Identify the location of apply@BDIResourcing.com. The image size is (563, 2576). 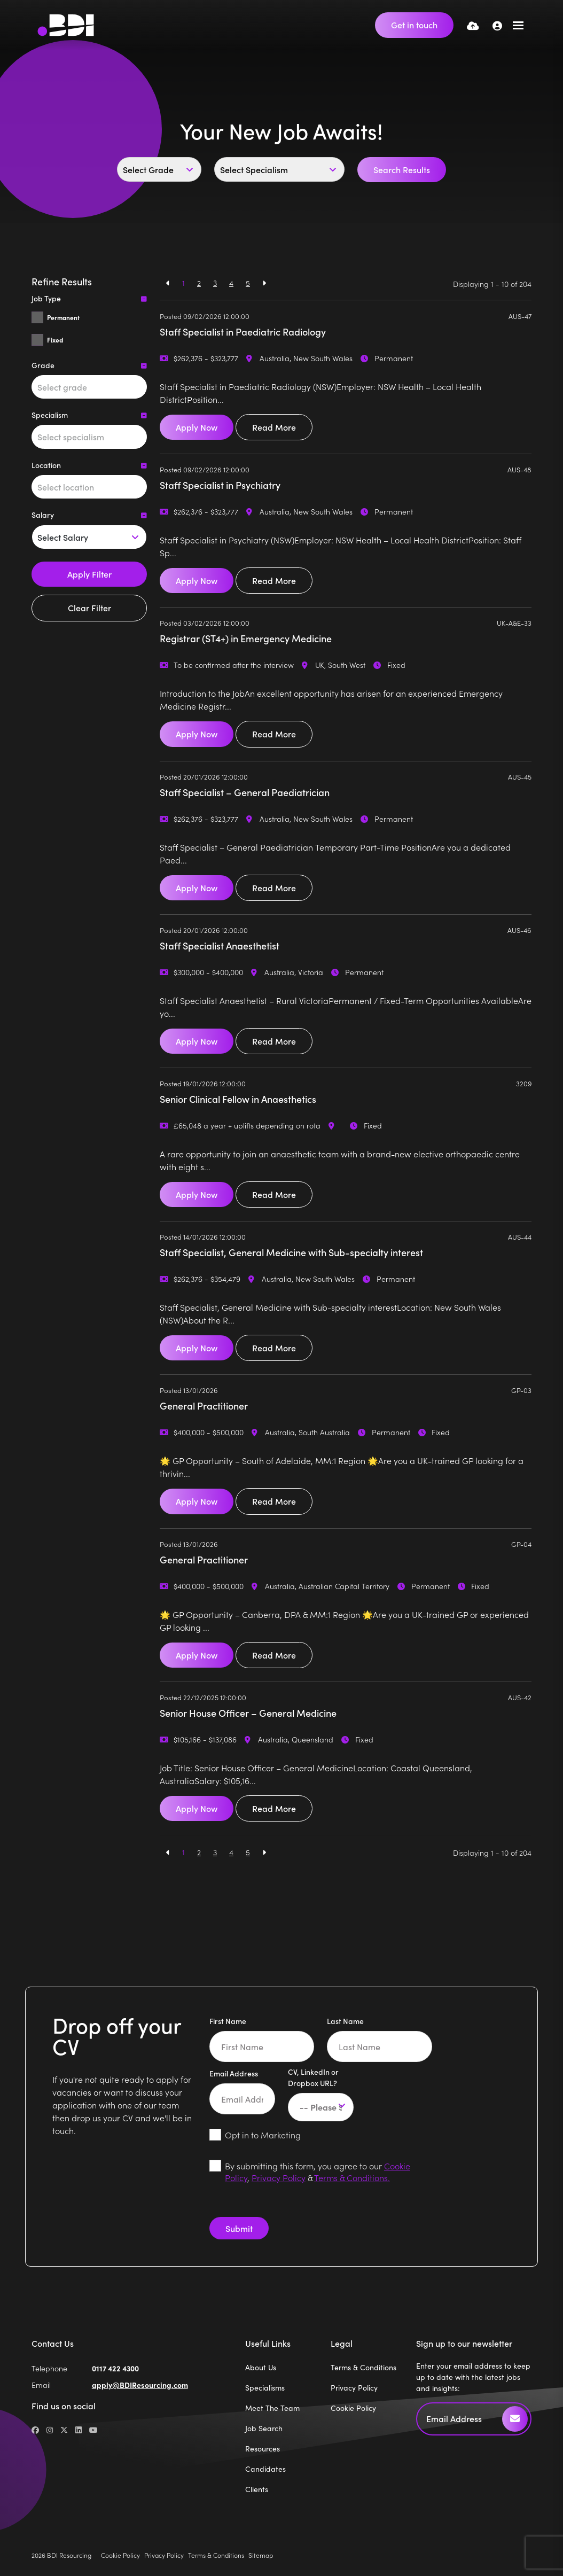
(140, 2384).